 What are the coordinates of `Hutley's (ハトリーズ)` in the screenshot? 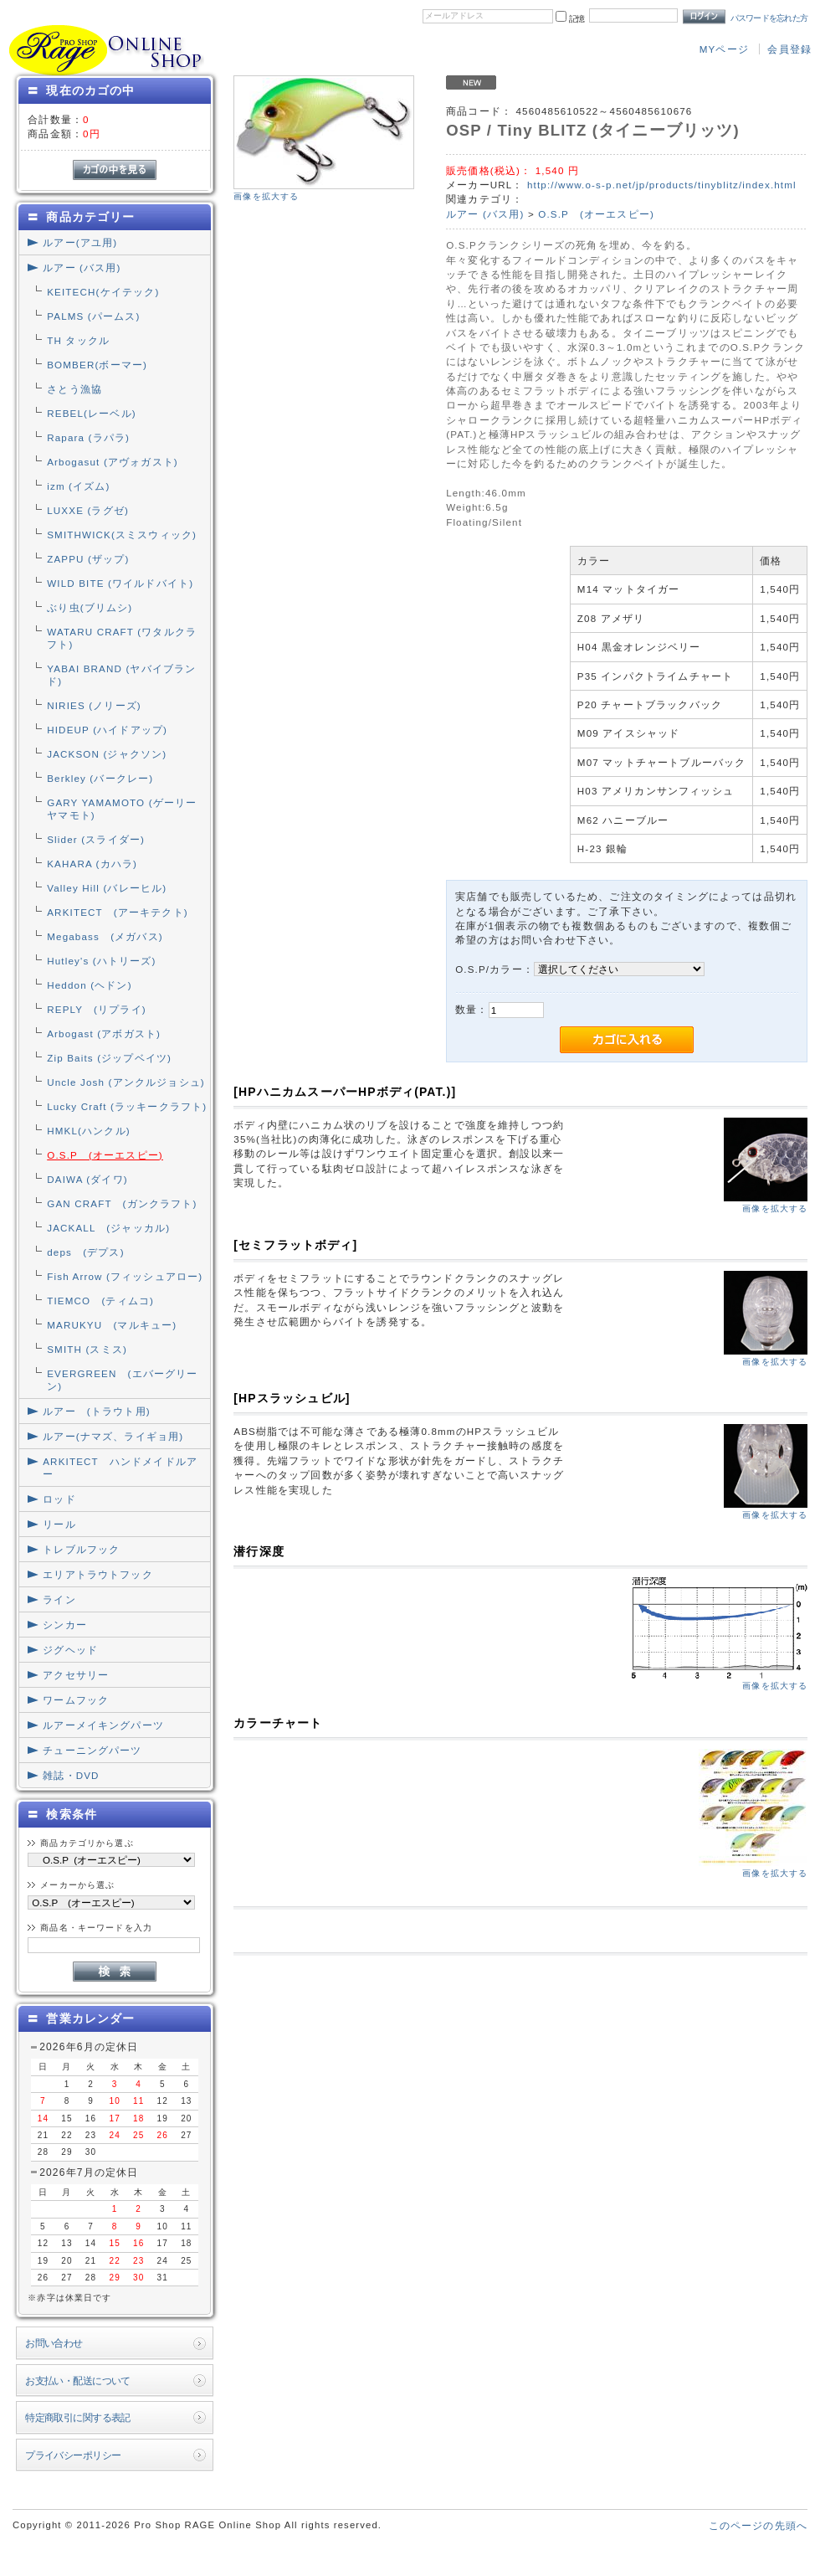 It's located at (101, 960).